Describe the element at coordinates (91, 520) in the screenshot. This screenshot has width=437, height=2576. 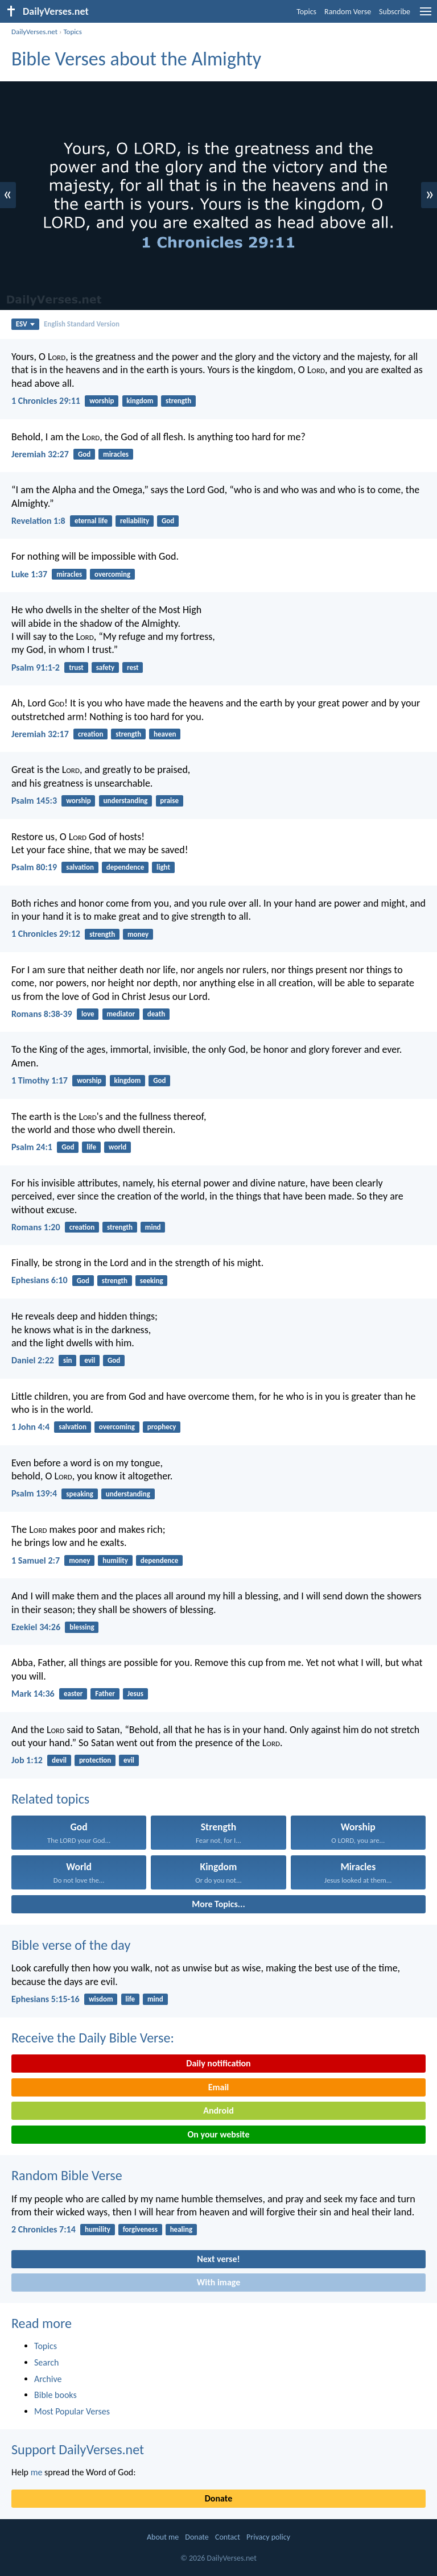
I see `eternal life` at that location.